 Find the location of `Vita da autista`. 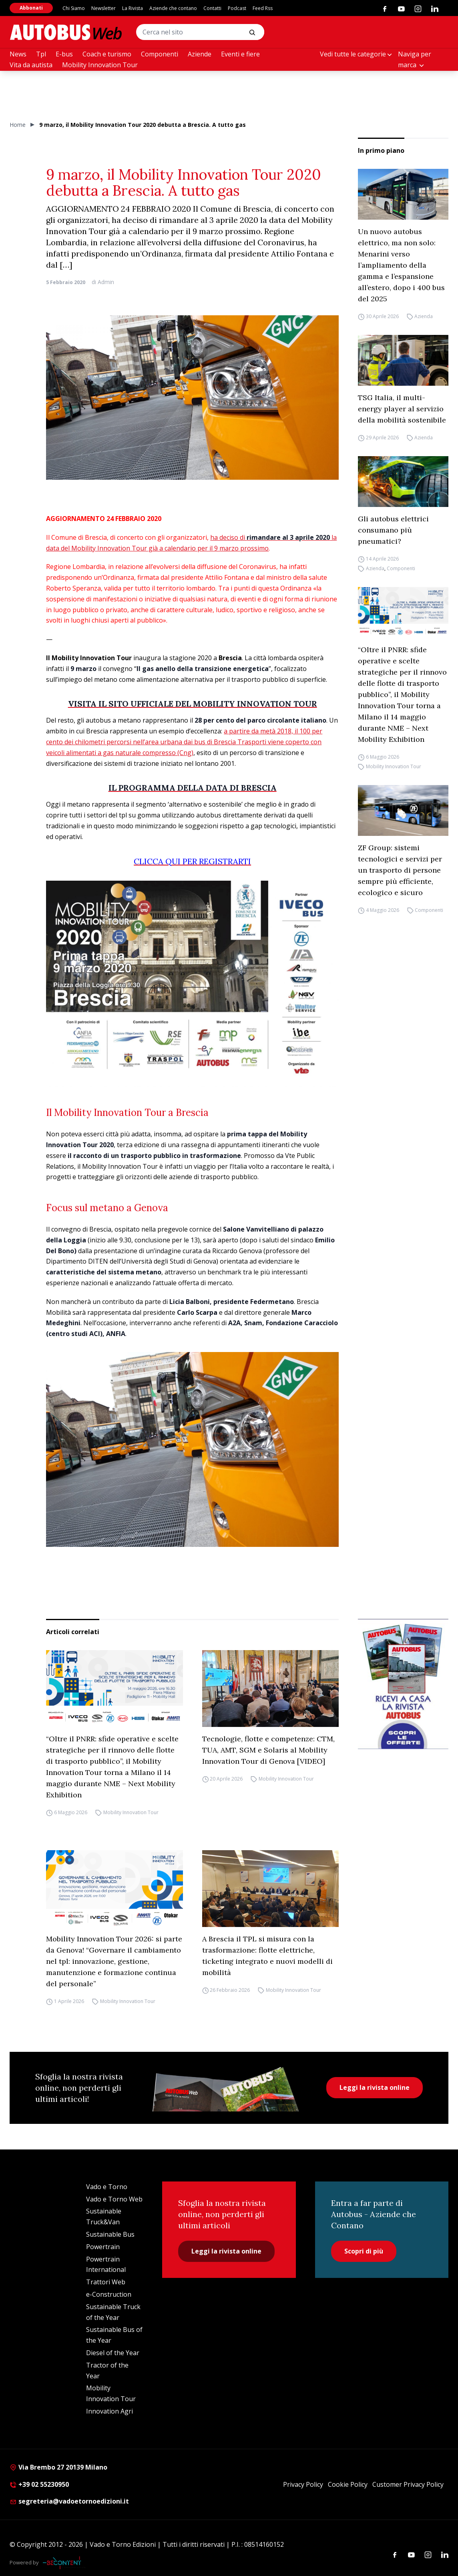

Vita da autista is located at coordinates (31, 64).